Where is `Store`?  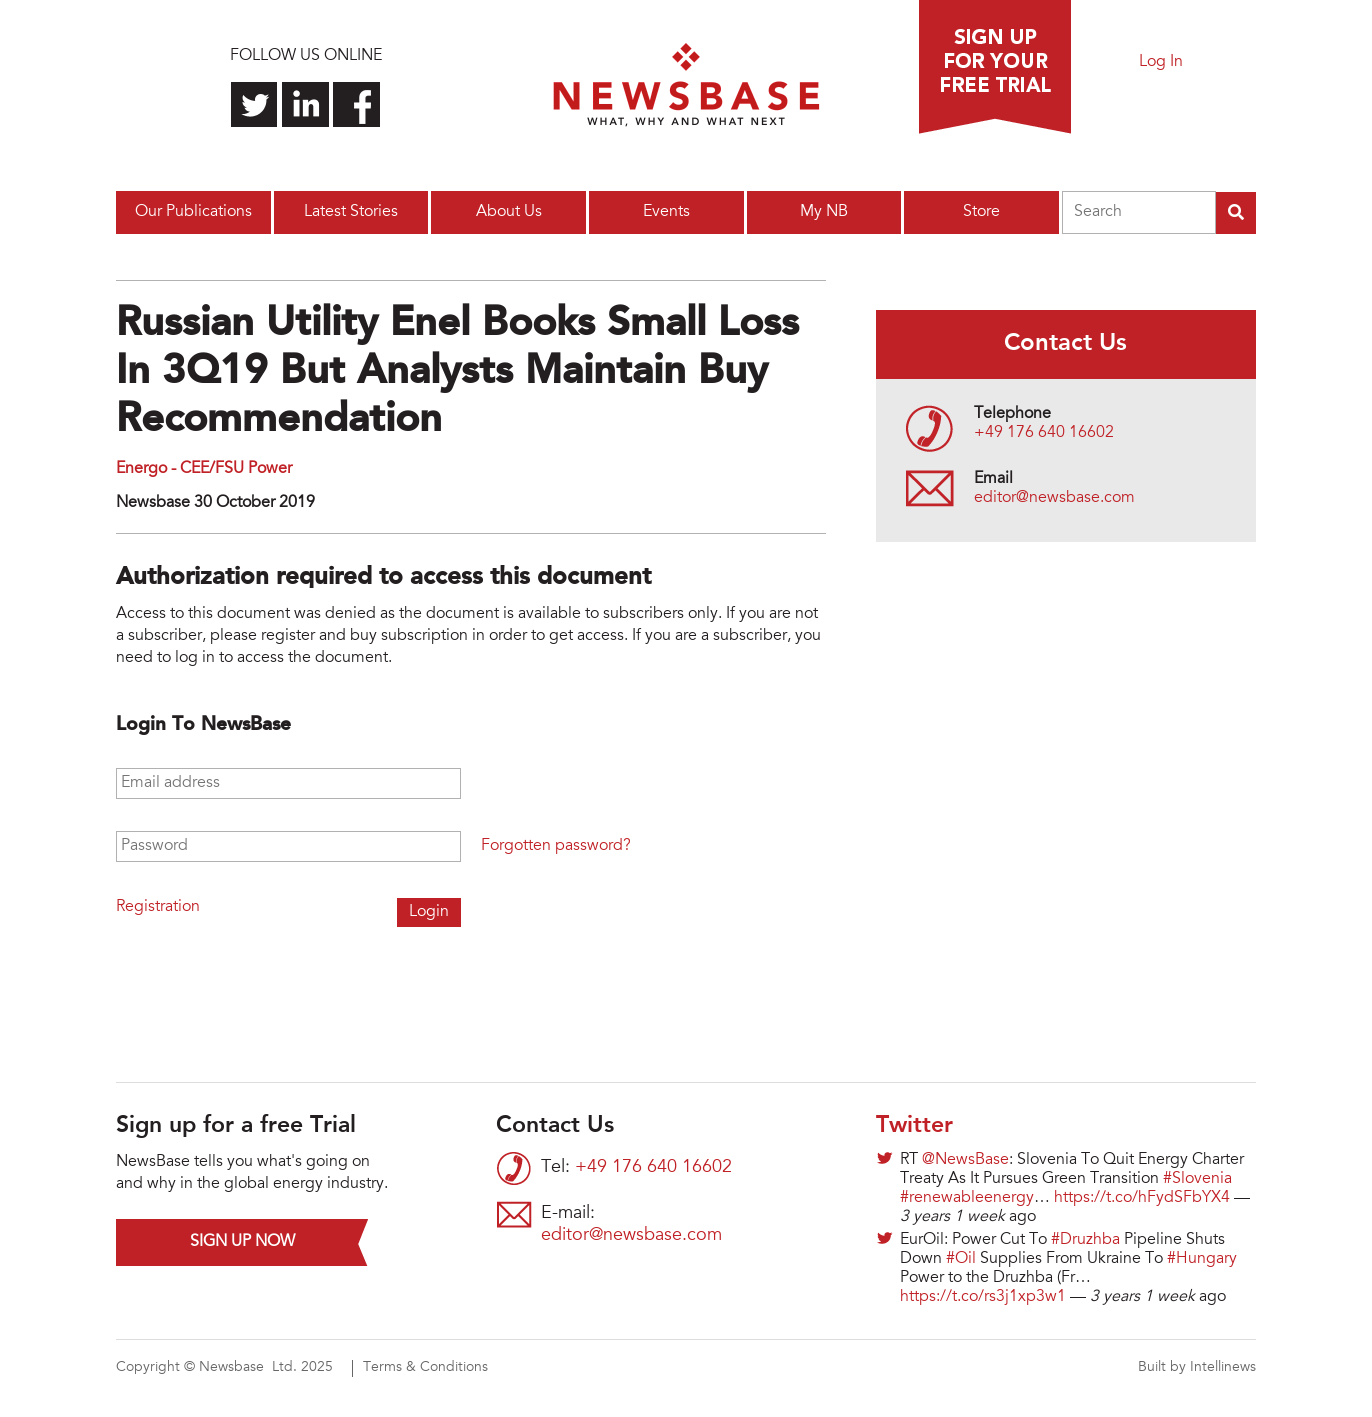 Store is located at coordinates (981, 212).